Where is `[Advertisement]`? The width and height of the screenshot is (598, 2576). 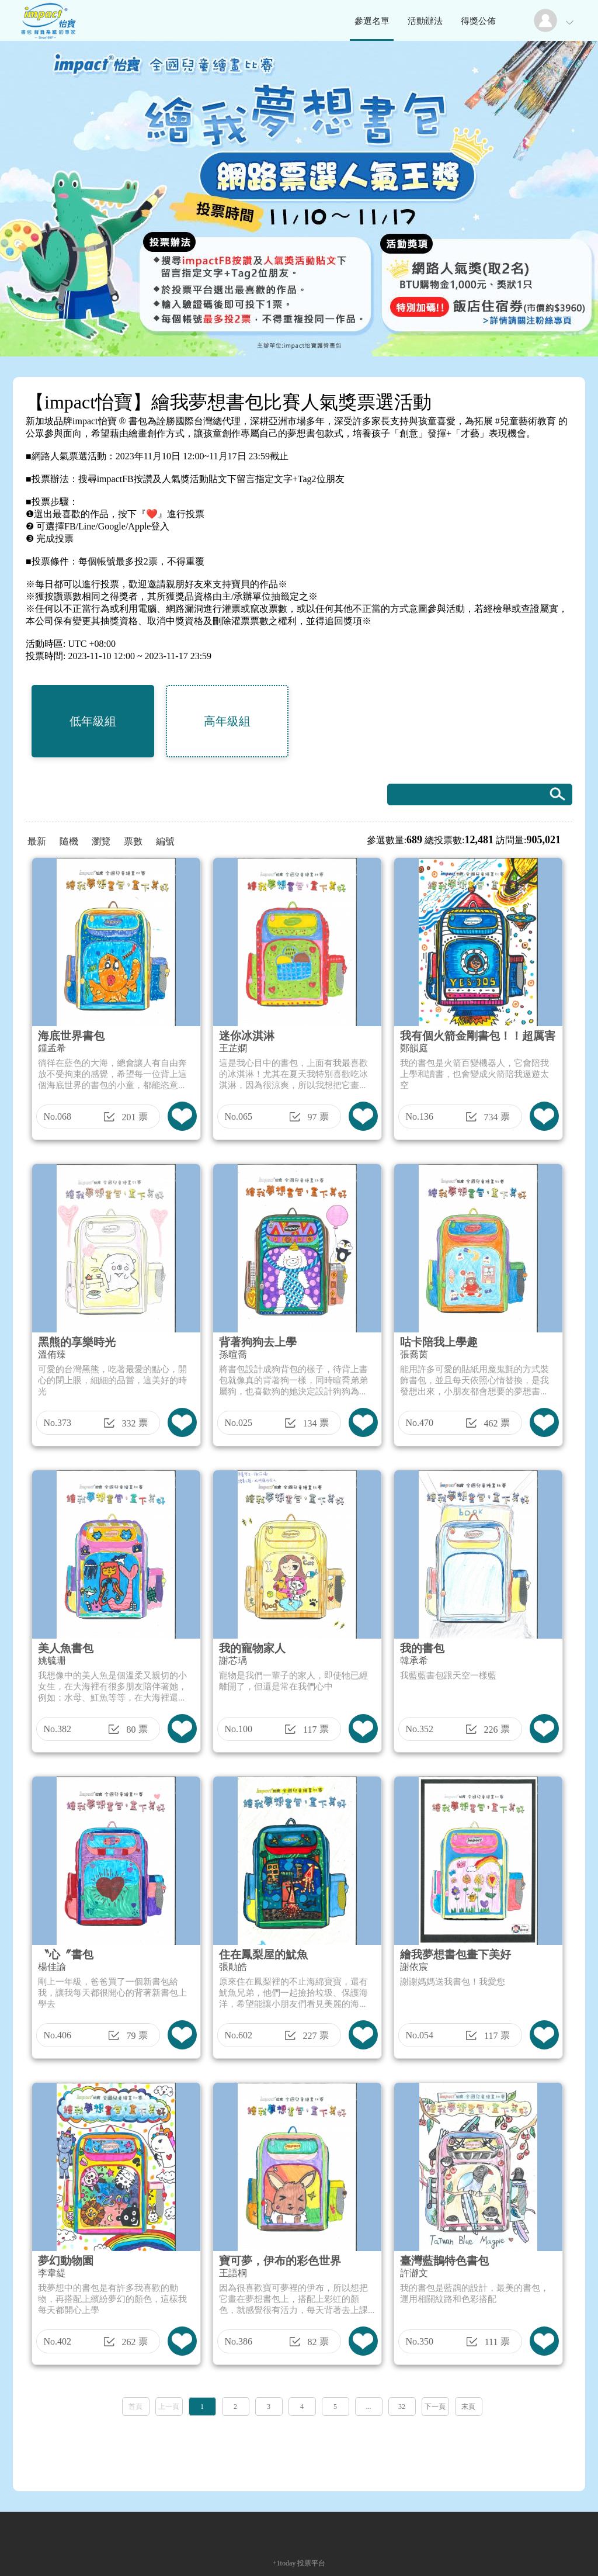 [Advertisement] is located at coordinates (299, 2449).